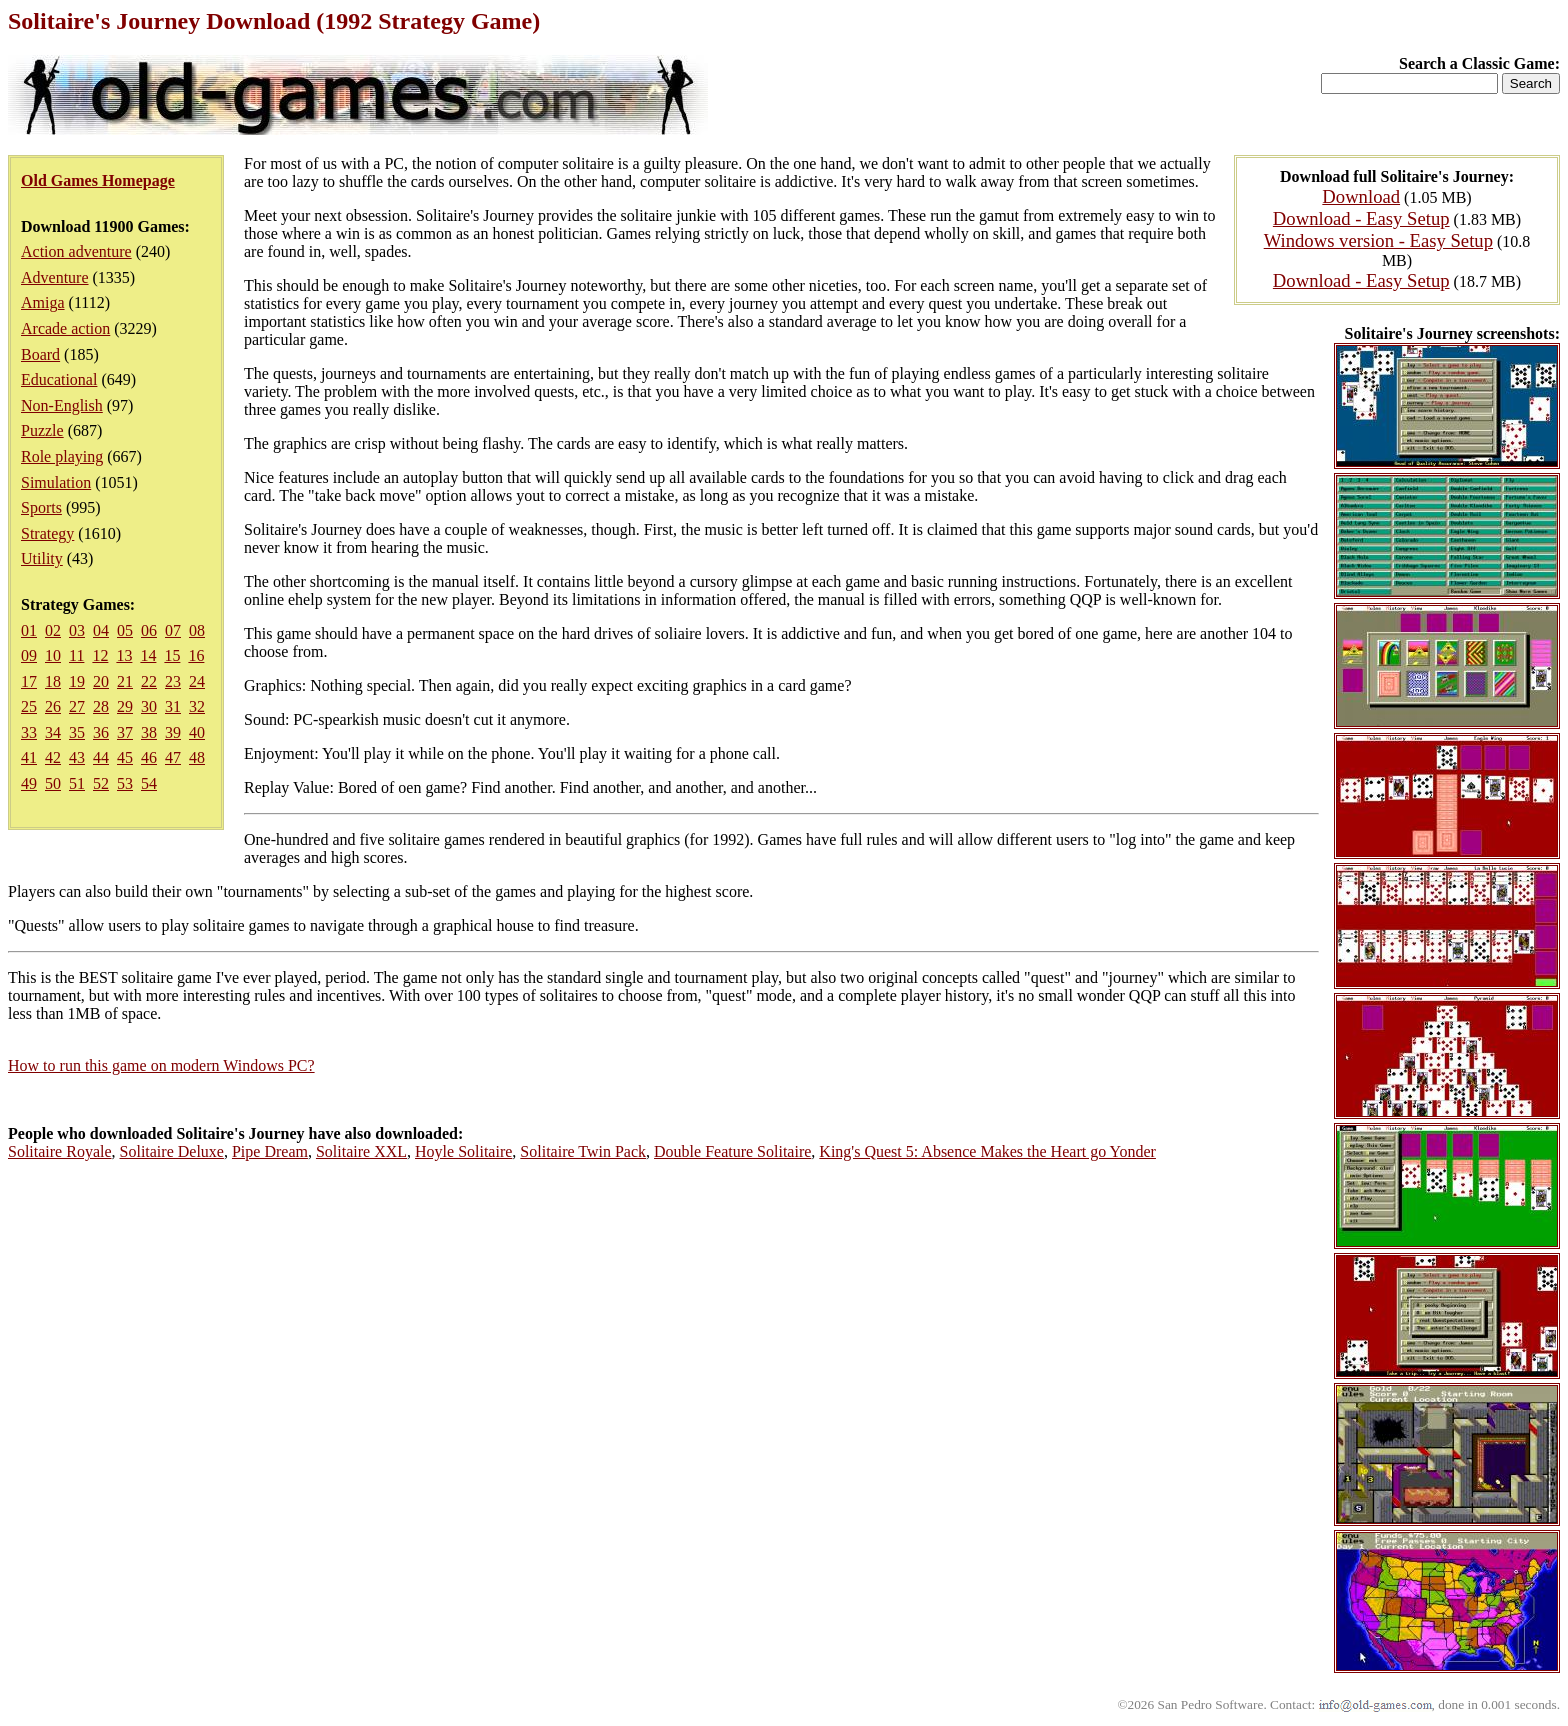 This screenshot has width=1568, height=1726. Describe the element at coordinates (583, 1151) in the screenshot. I see `Solitaire Twin Pack` at that location.